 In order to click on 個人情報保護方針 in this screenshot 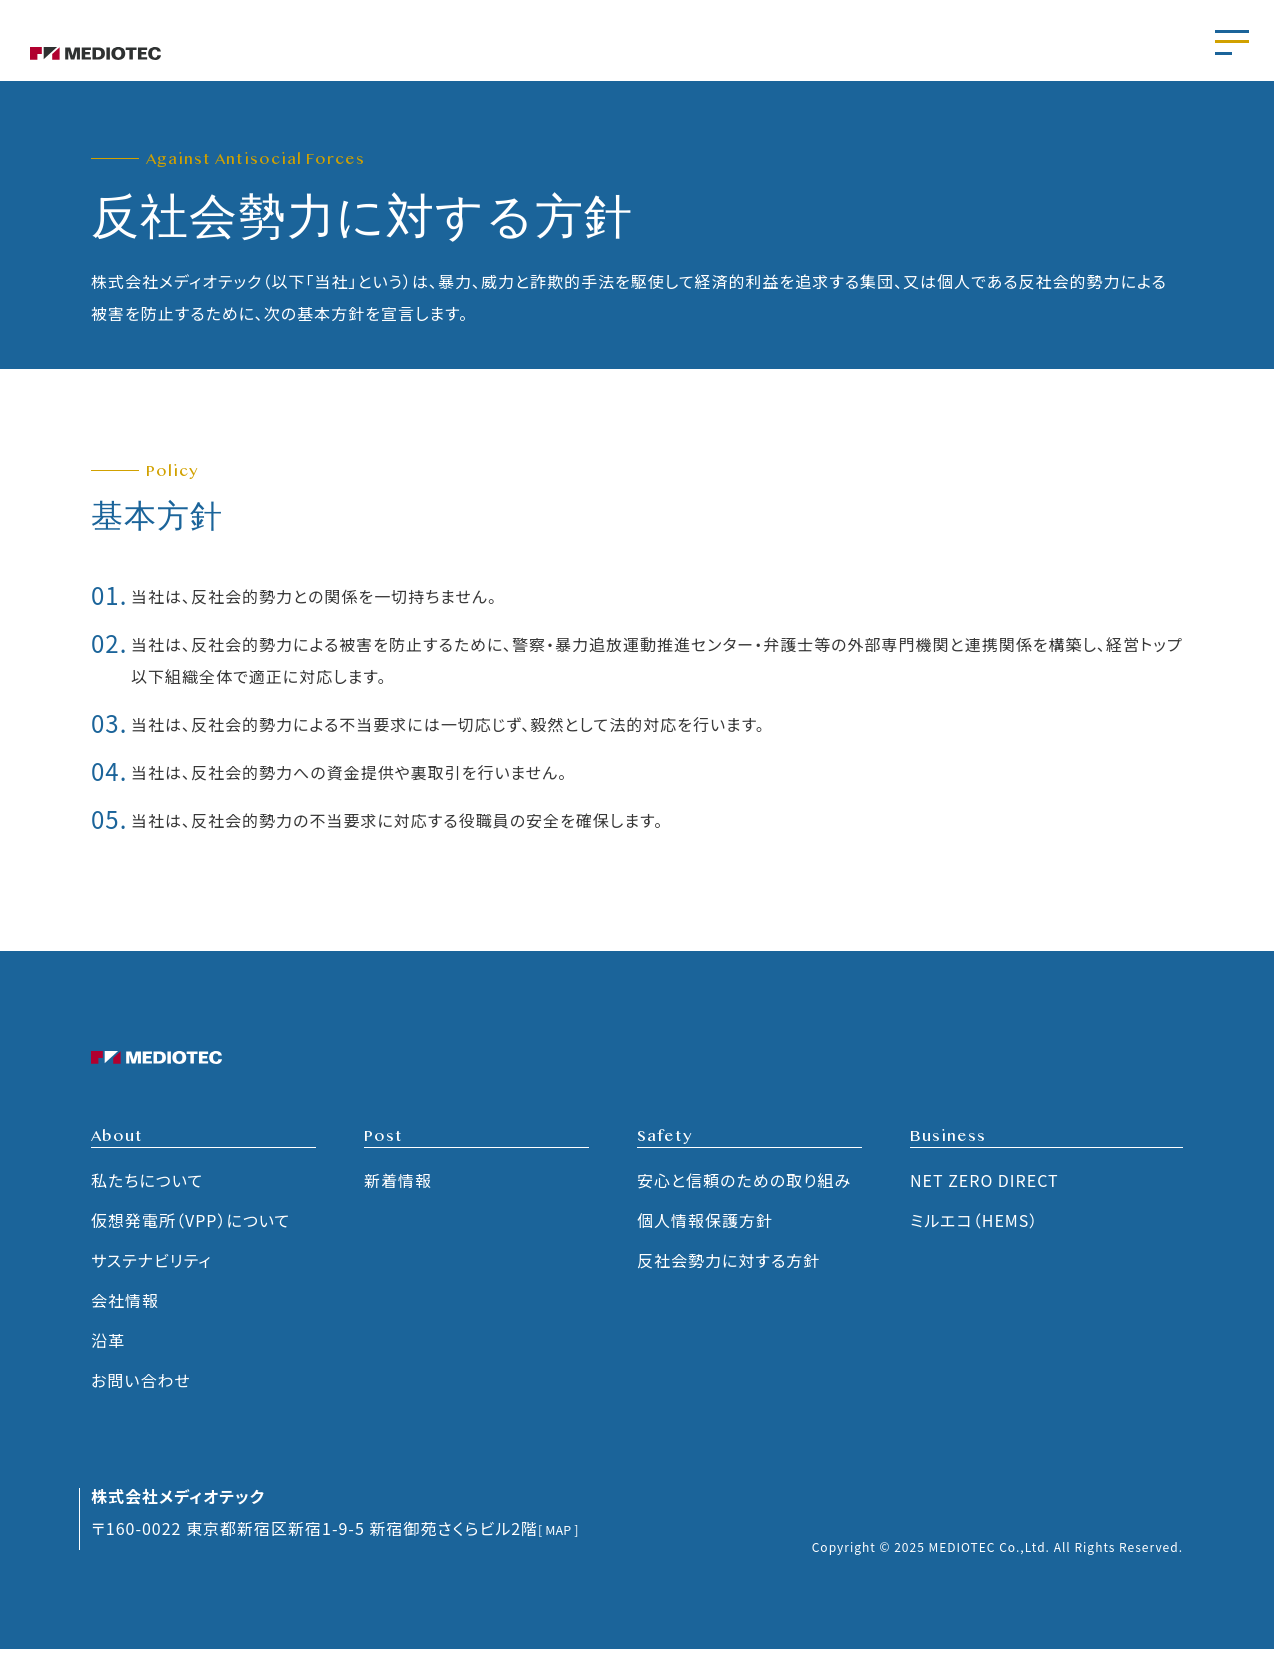, I will do `click(705, 1249)`.